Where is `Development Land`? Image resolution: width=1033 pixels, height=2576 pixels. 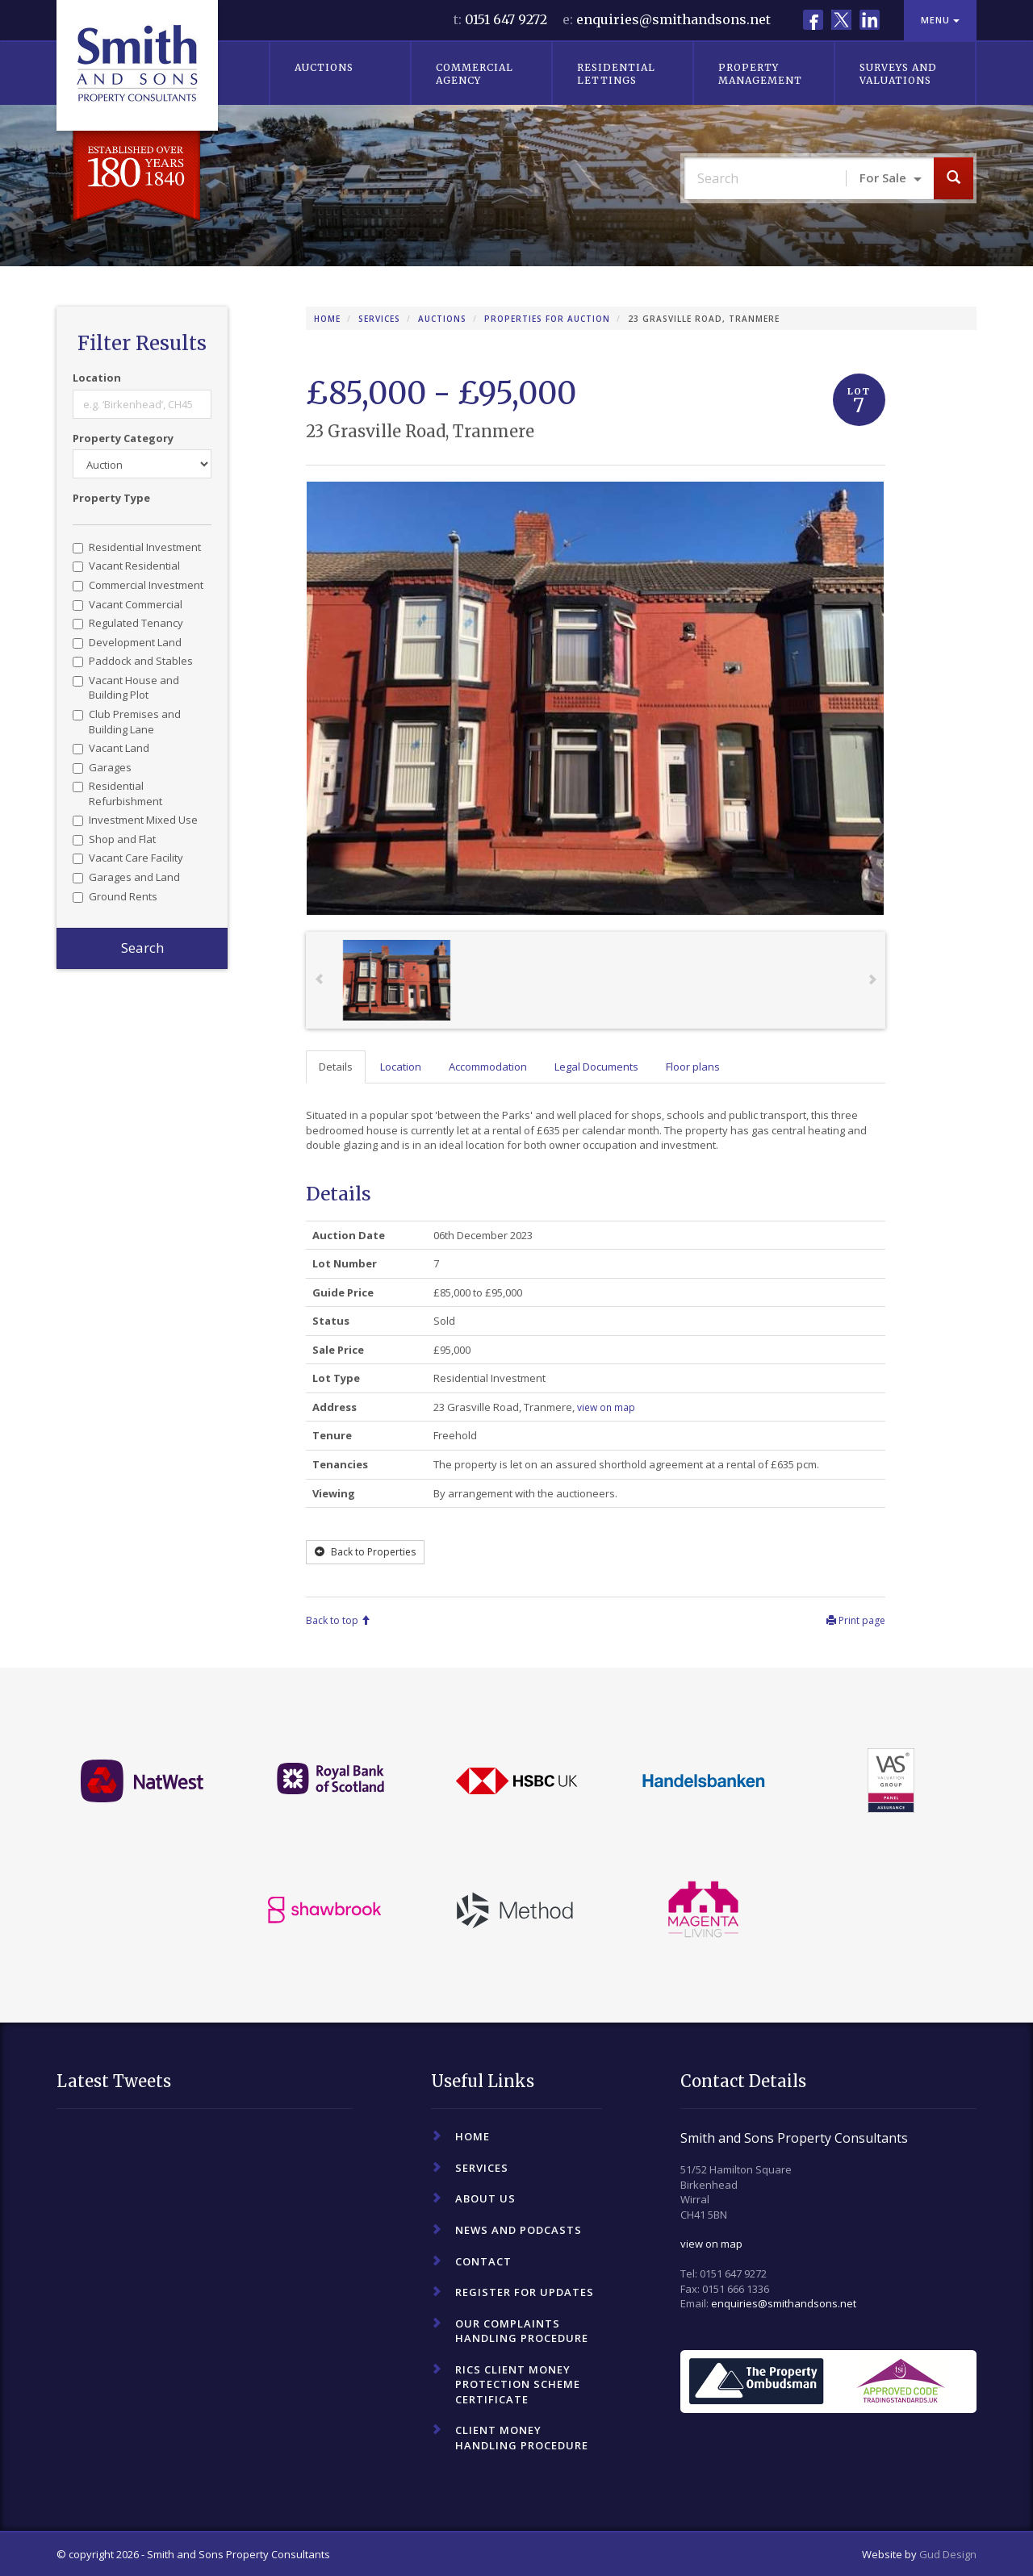
Development Land is located at coordinates (127, 642).